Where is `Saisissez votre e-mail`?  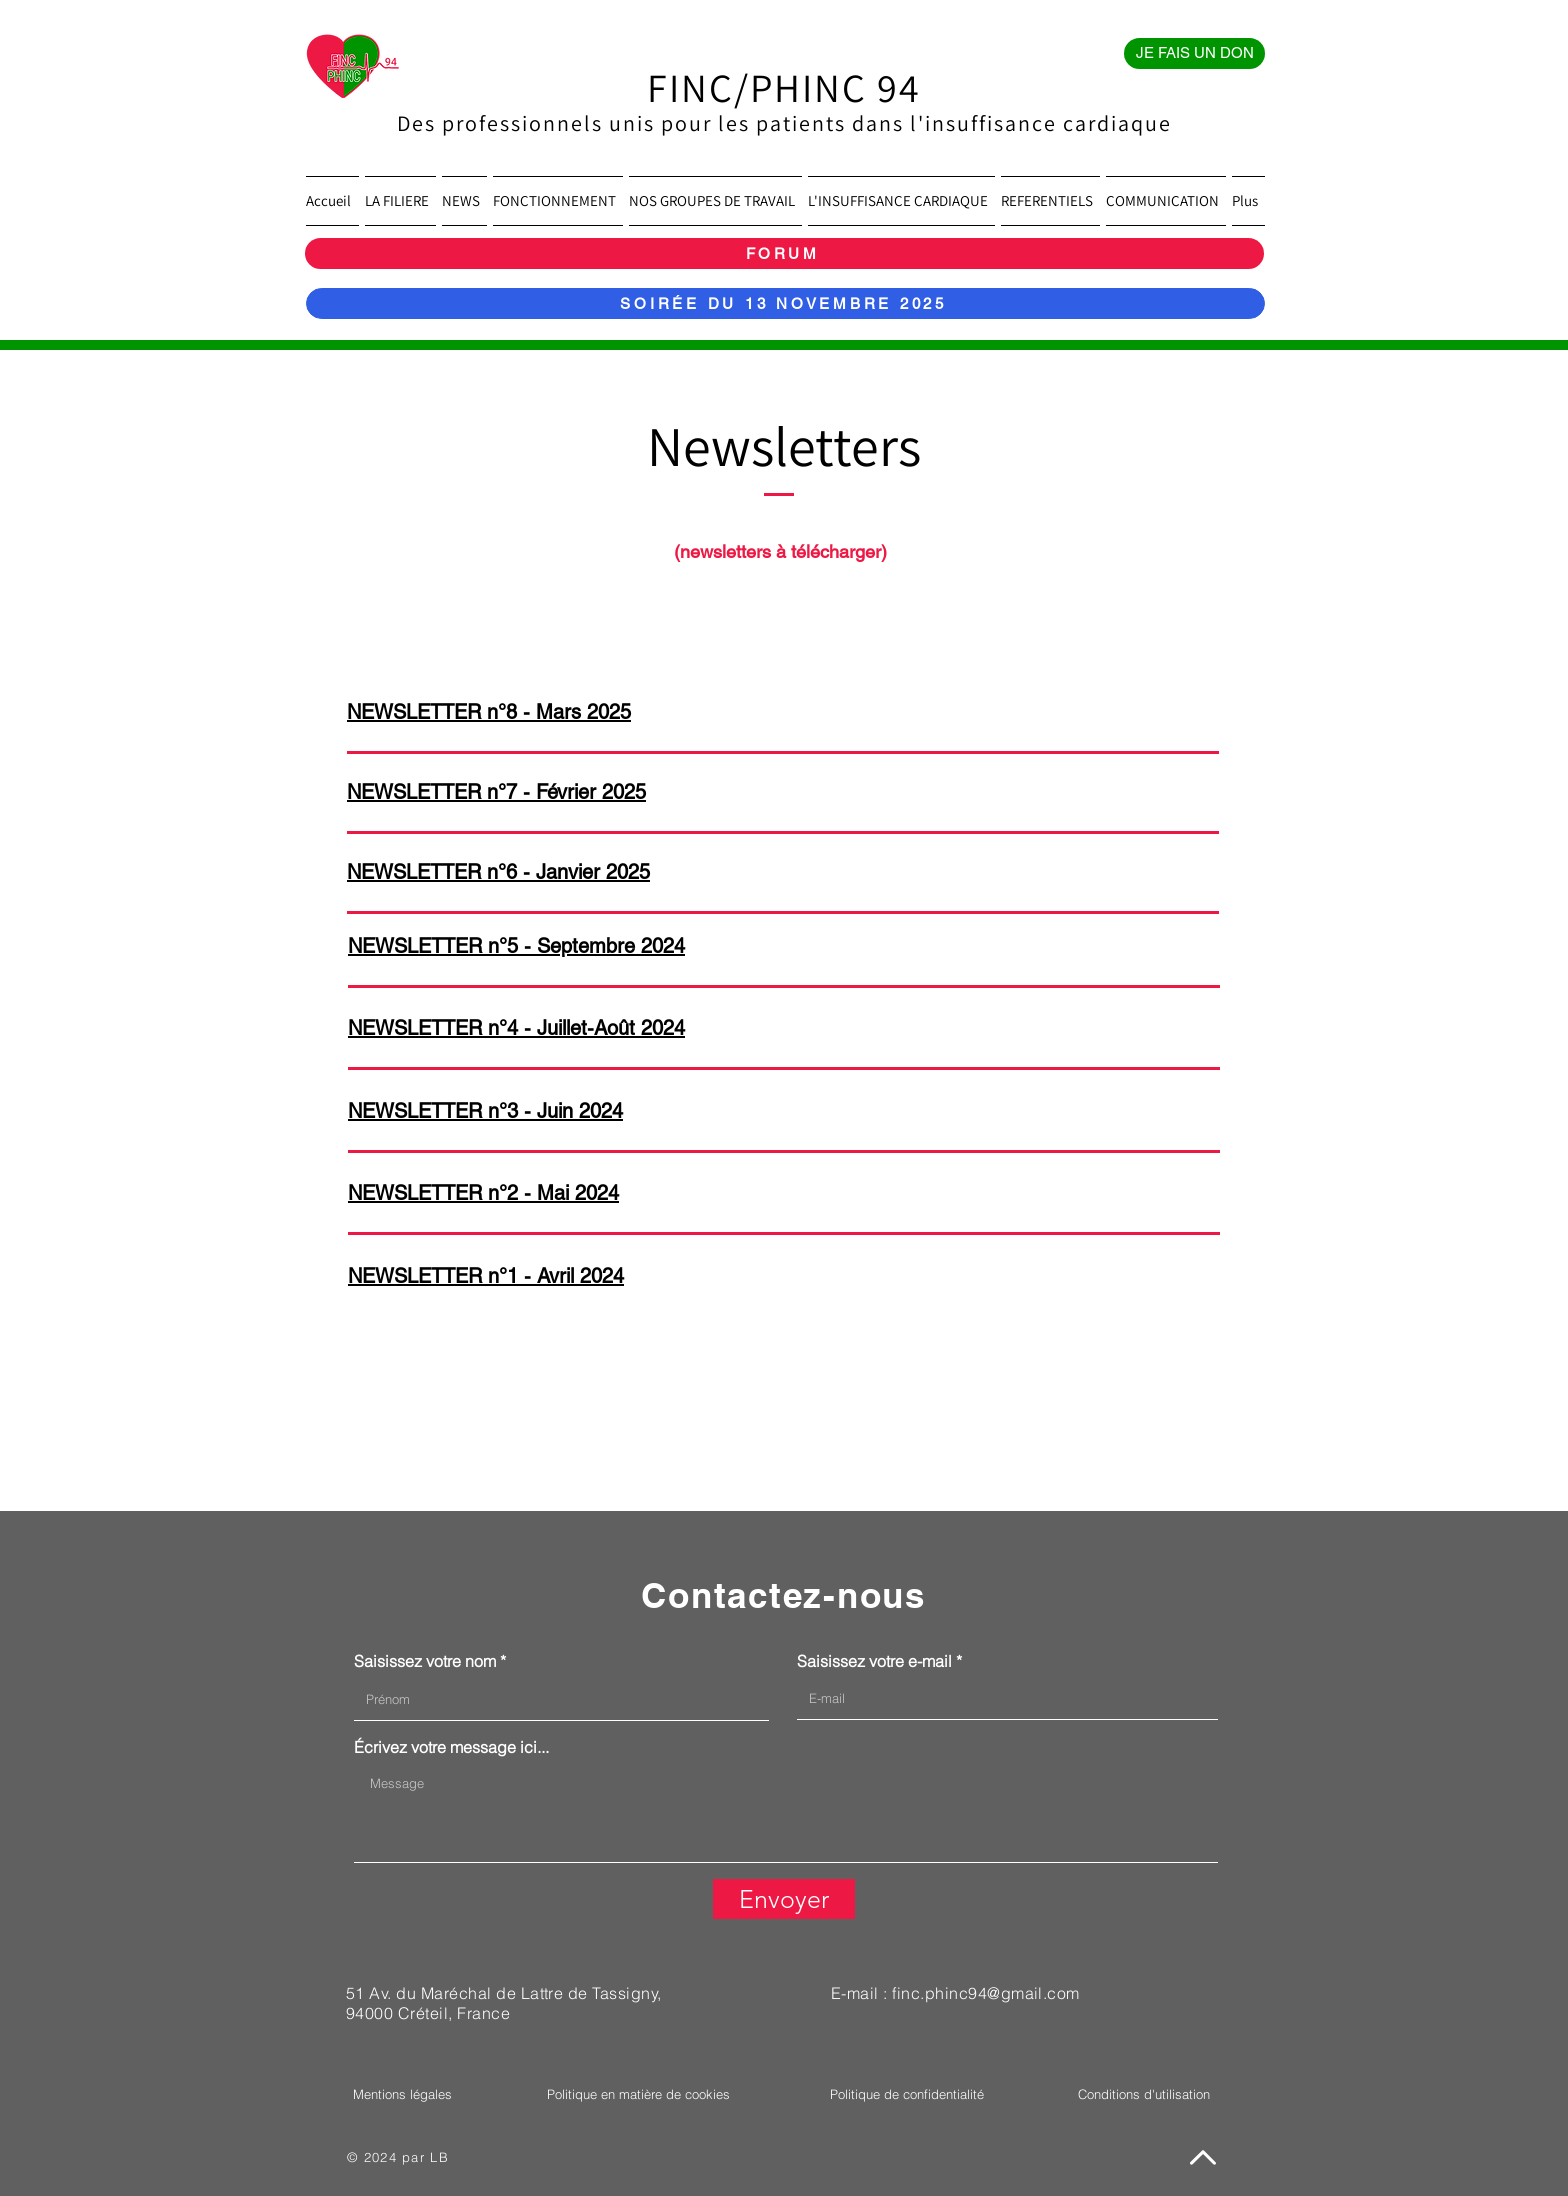
Saisissez votre e-mail is located at coordinates (874, 1661).